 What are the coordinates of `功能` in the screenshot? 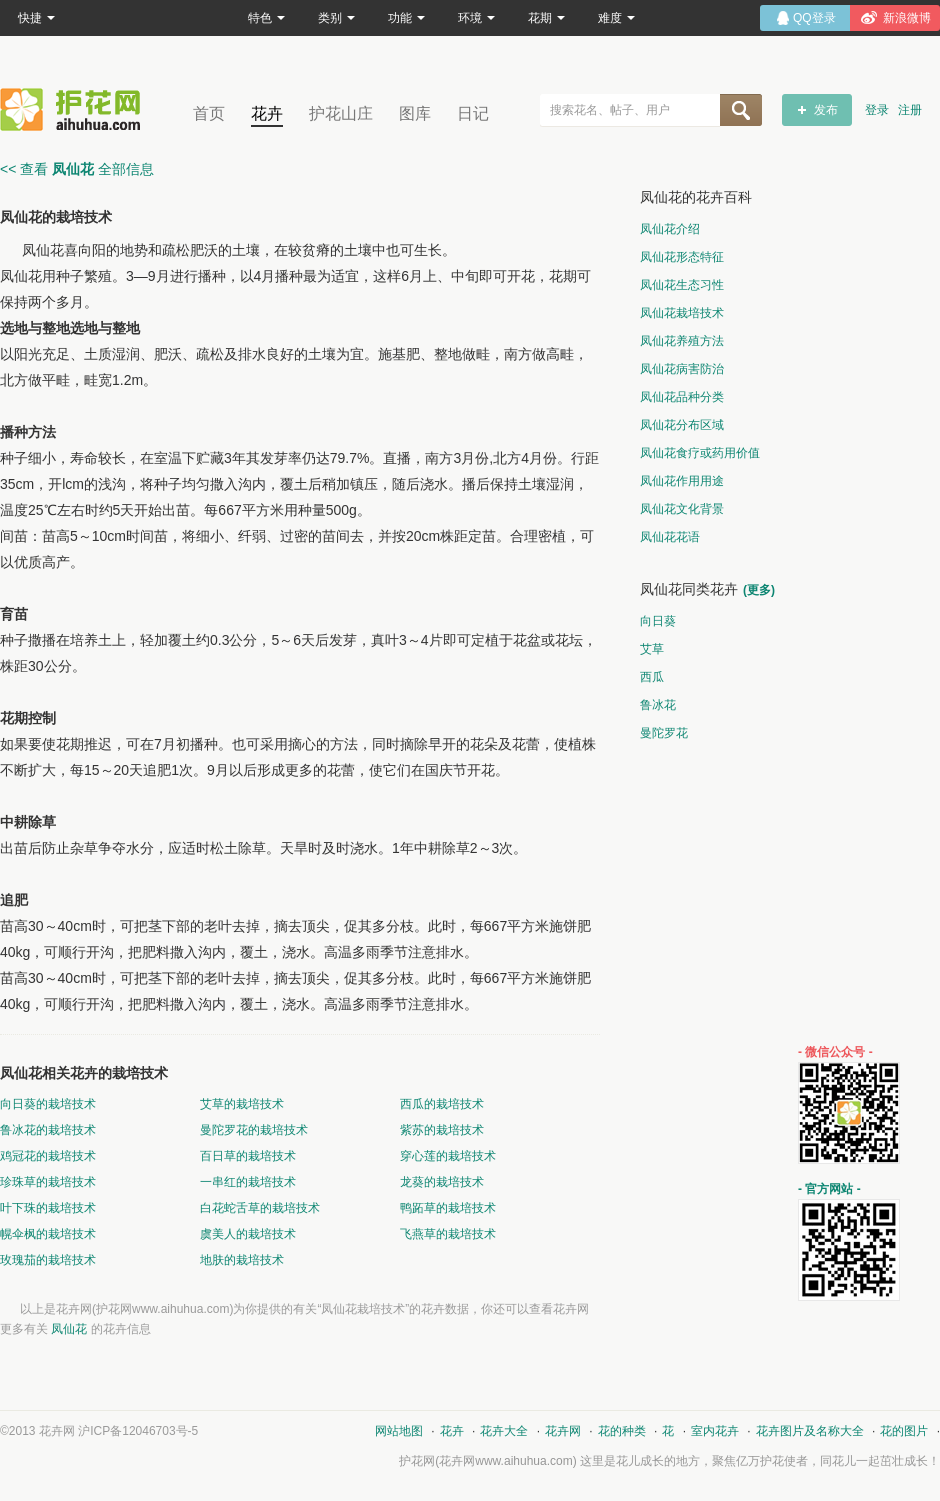 It's located at (406, 18).